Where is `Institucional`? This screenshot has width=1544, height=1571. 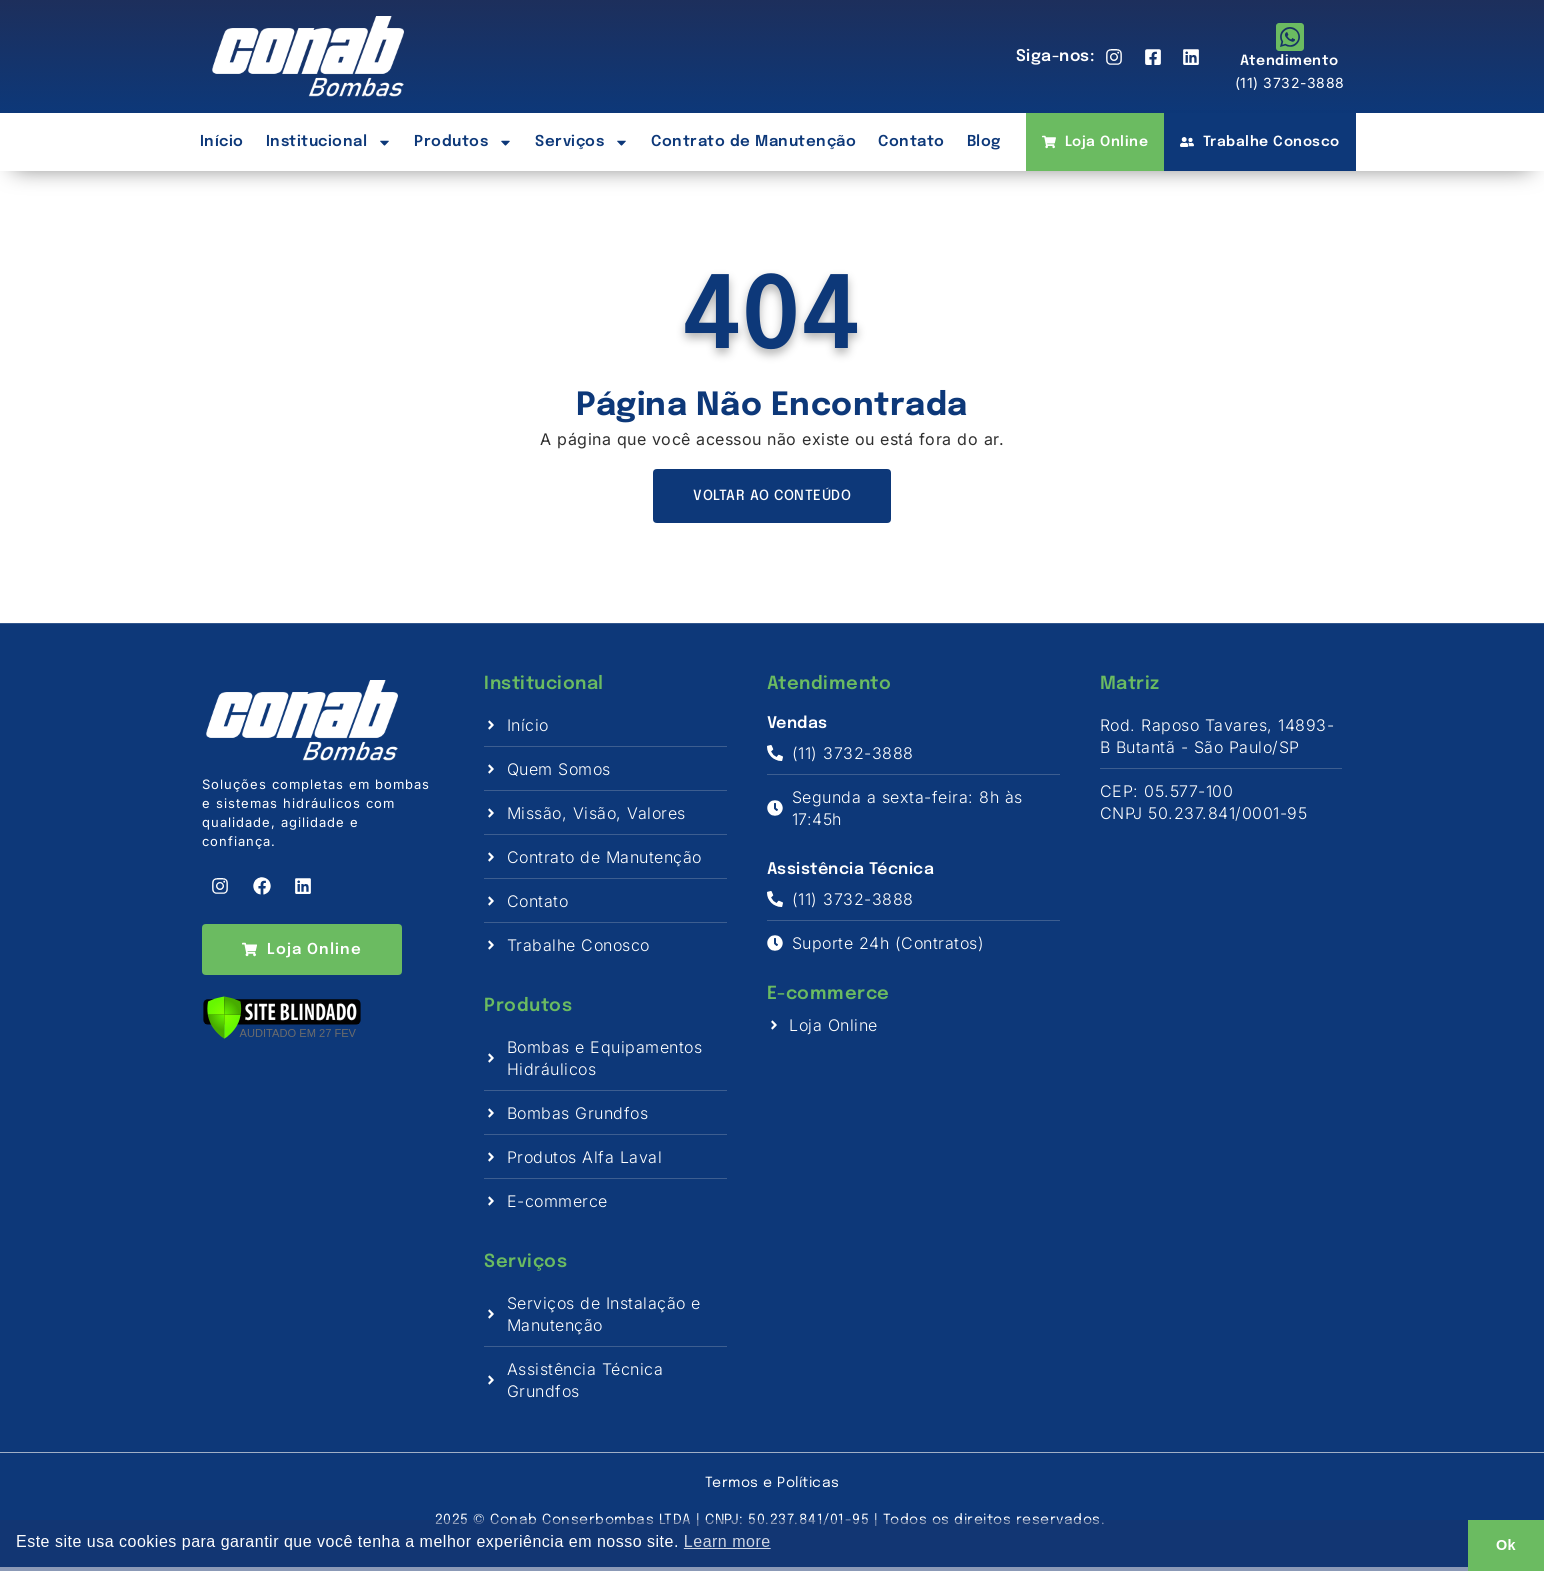 Institucional is located at coordinates (329, 142).